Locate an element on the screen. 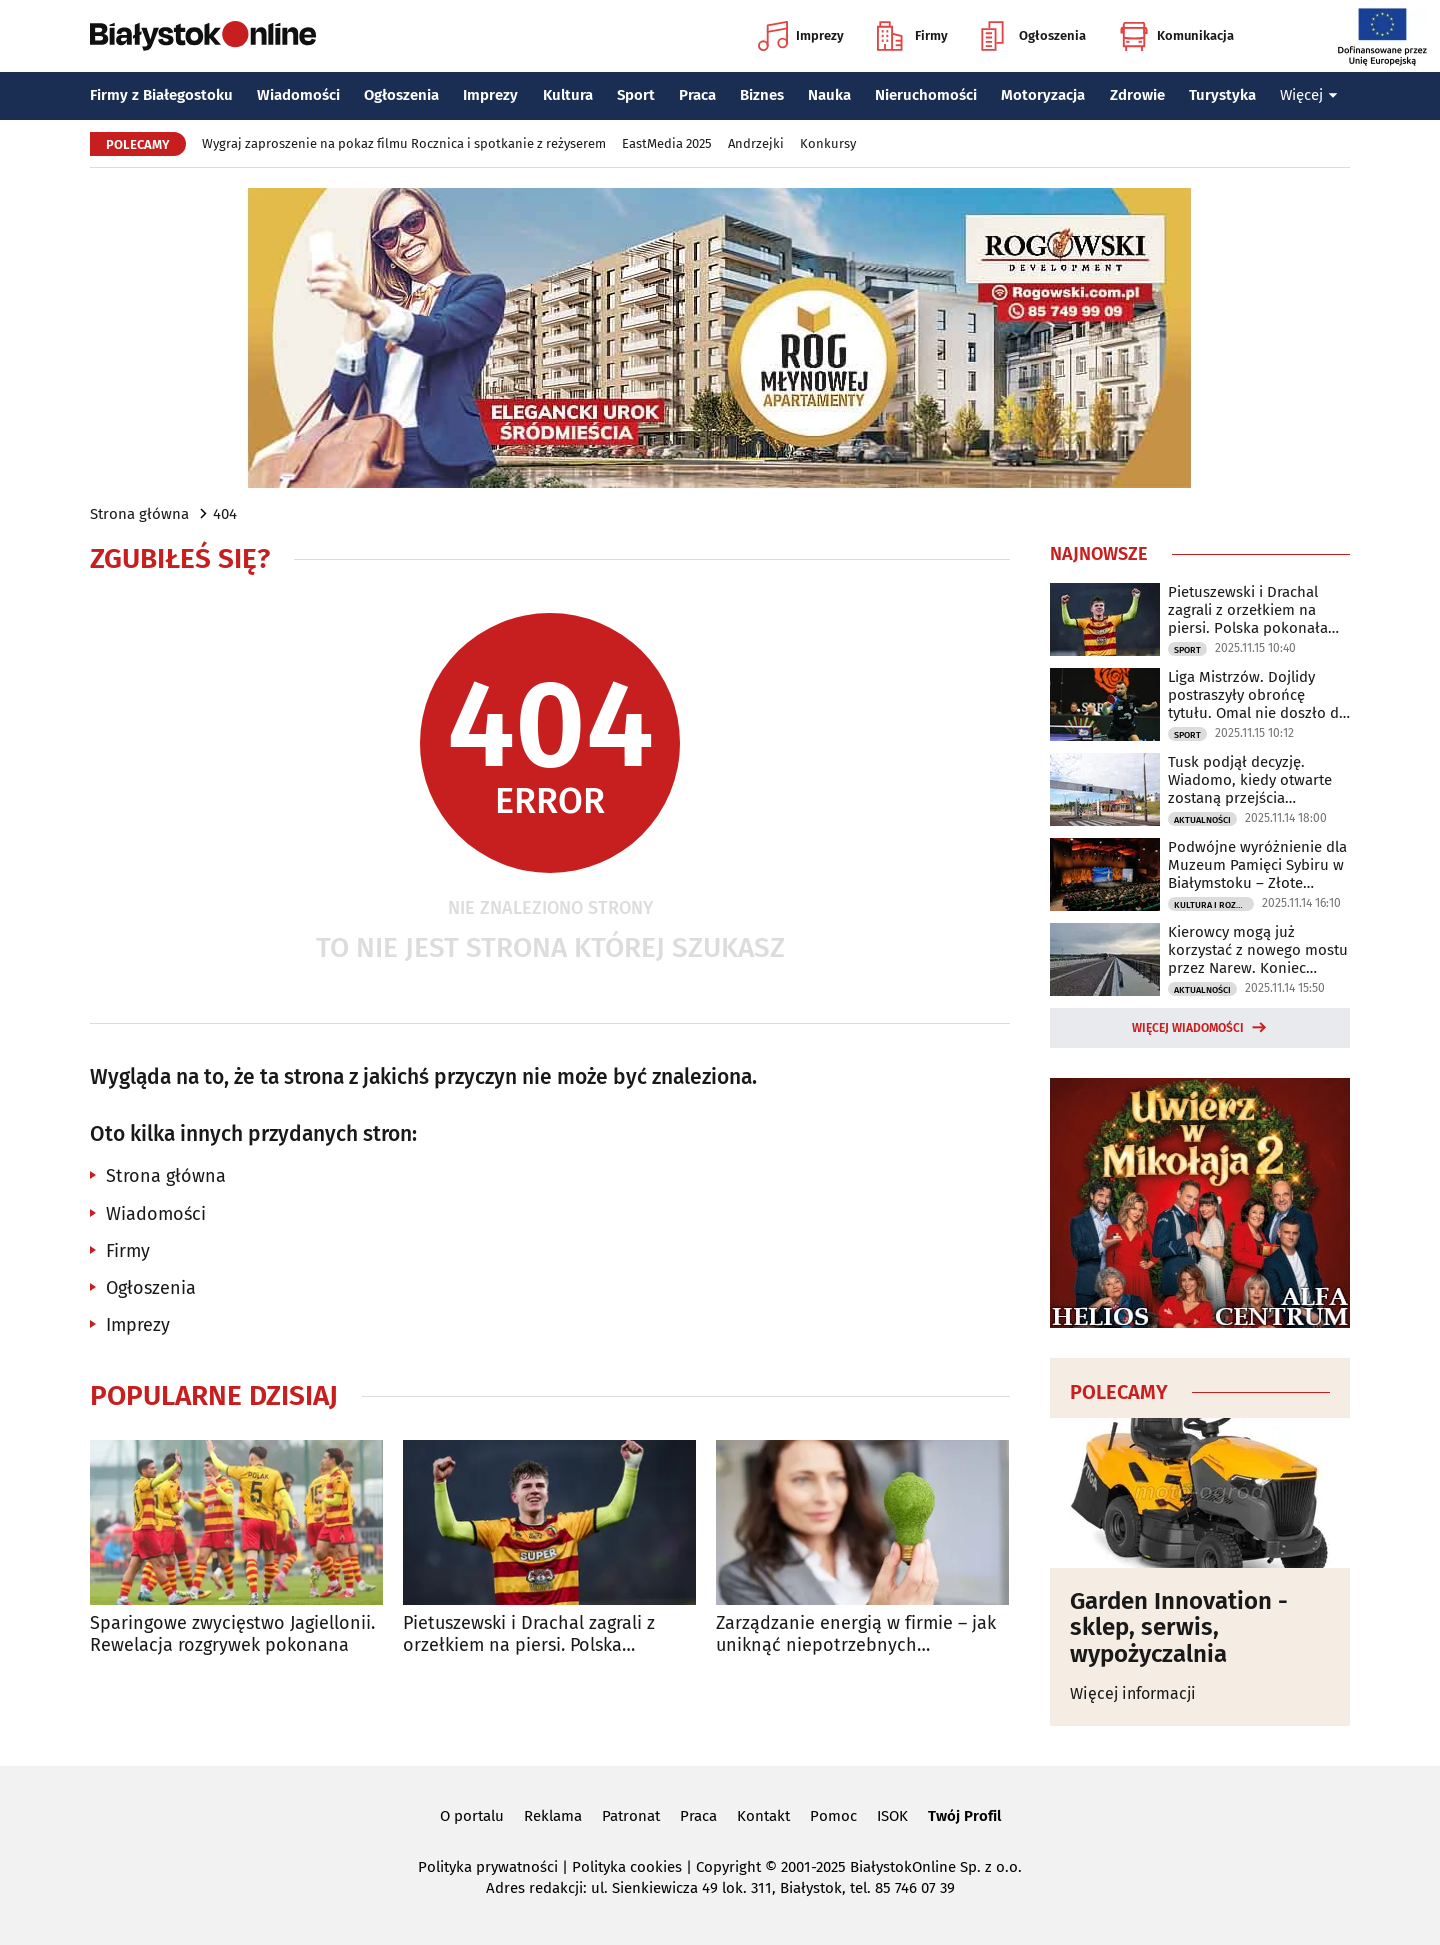 The width and height of the screenshot is (1440, 1945). Zdrowie is located at coordinates (1137, 95).